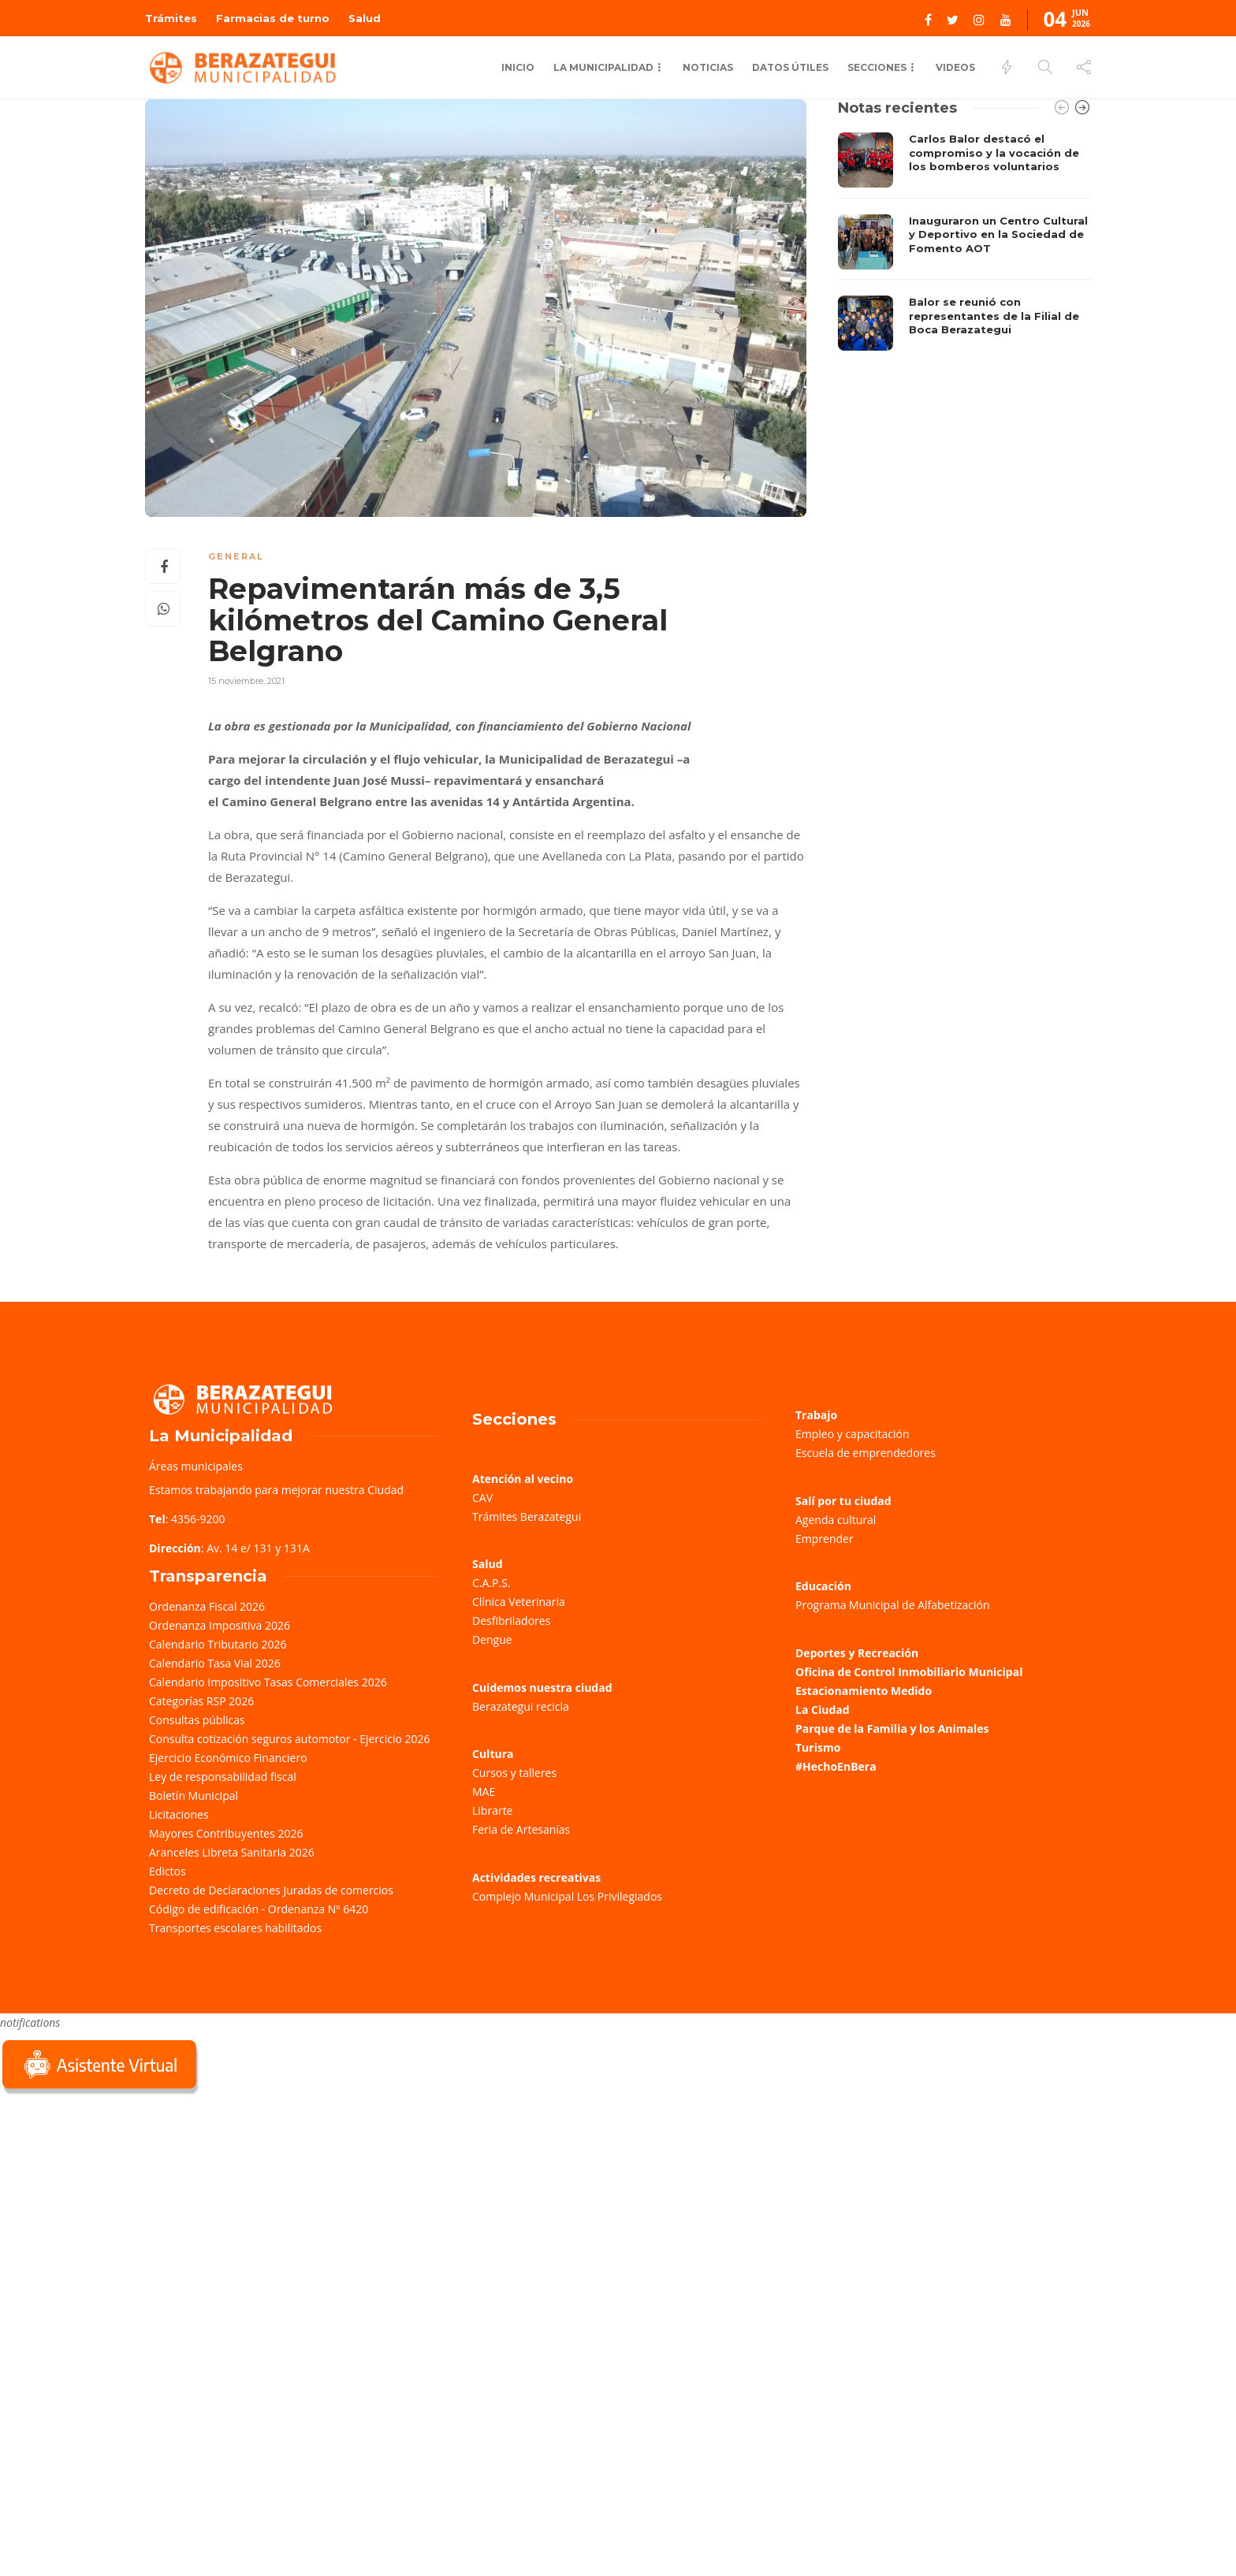 The height and width of the screenshot is (2576, 1236). I want to click on Mayores Contribuyentes 2026, so click(226, 1833).